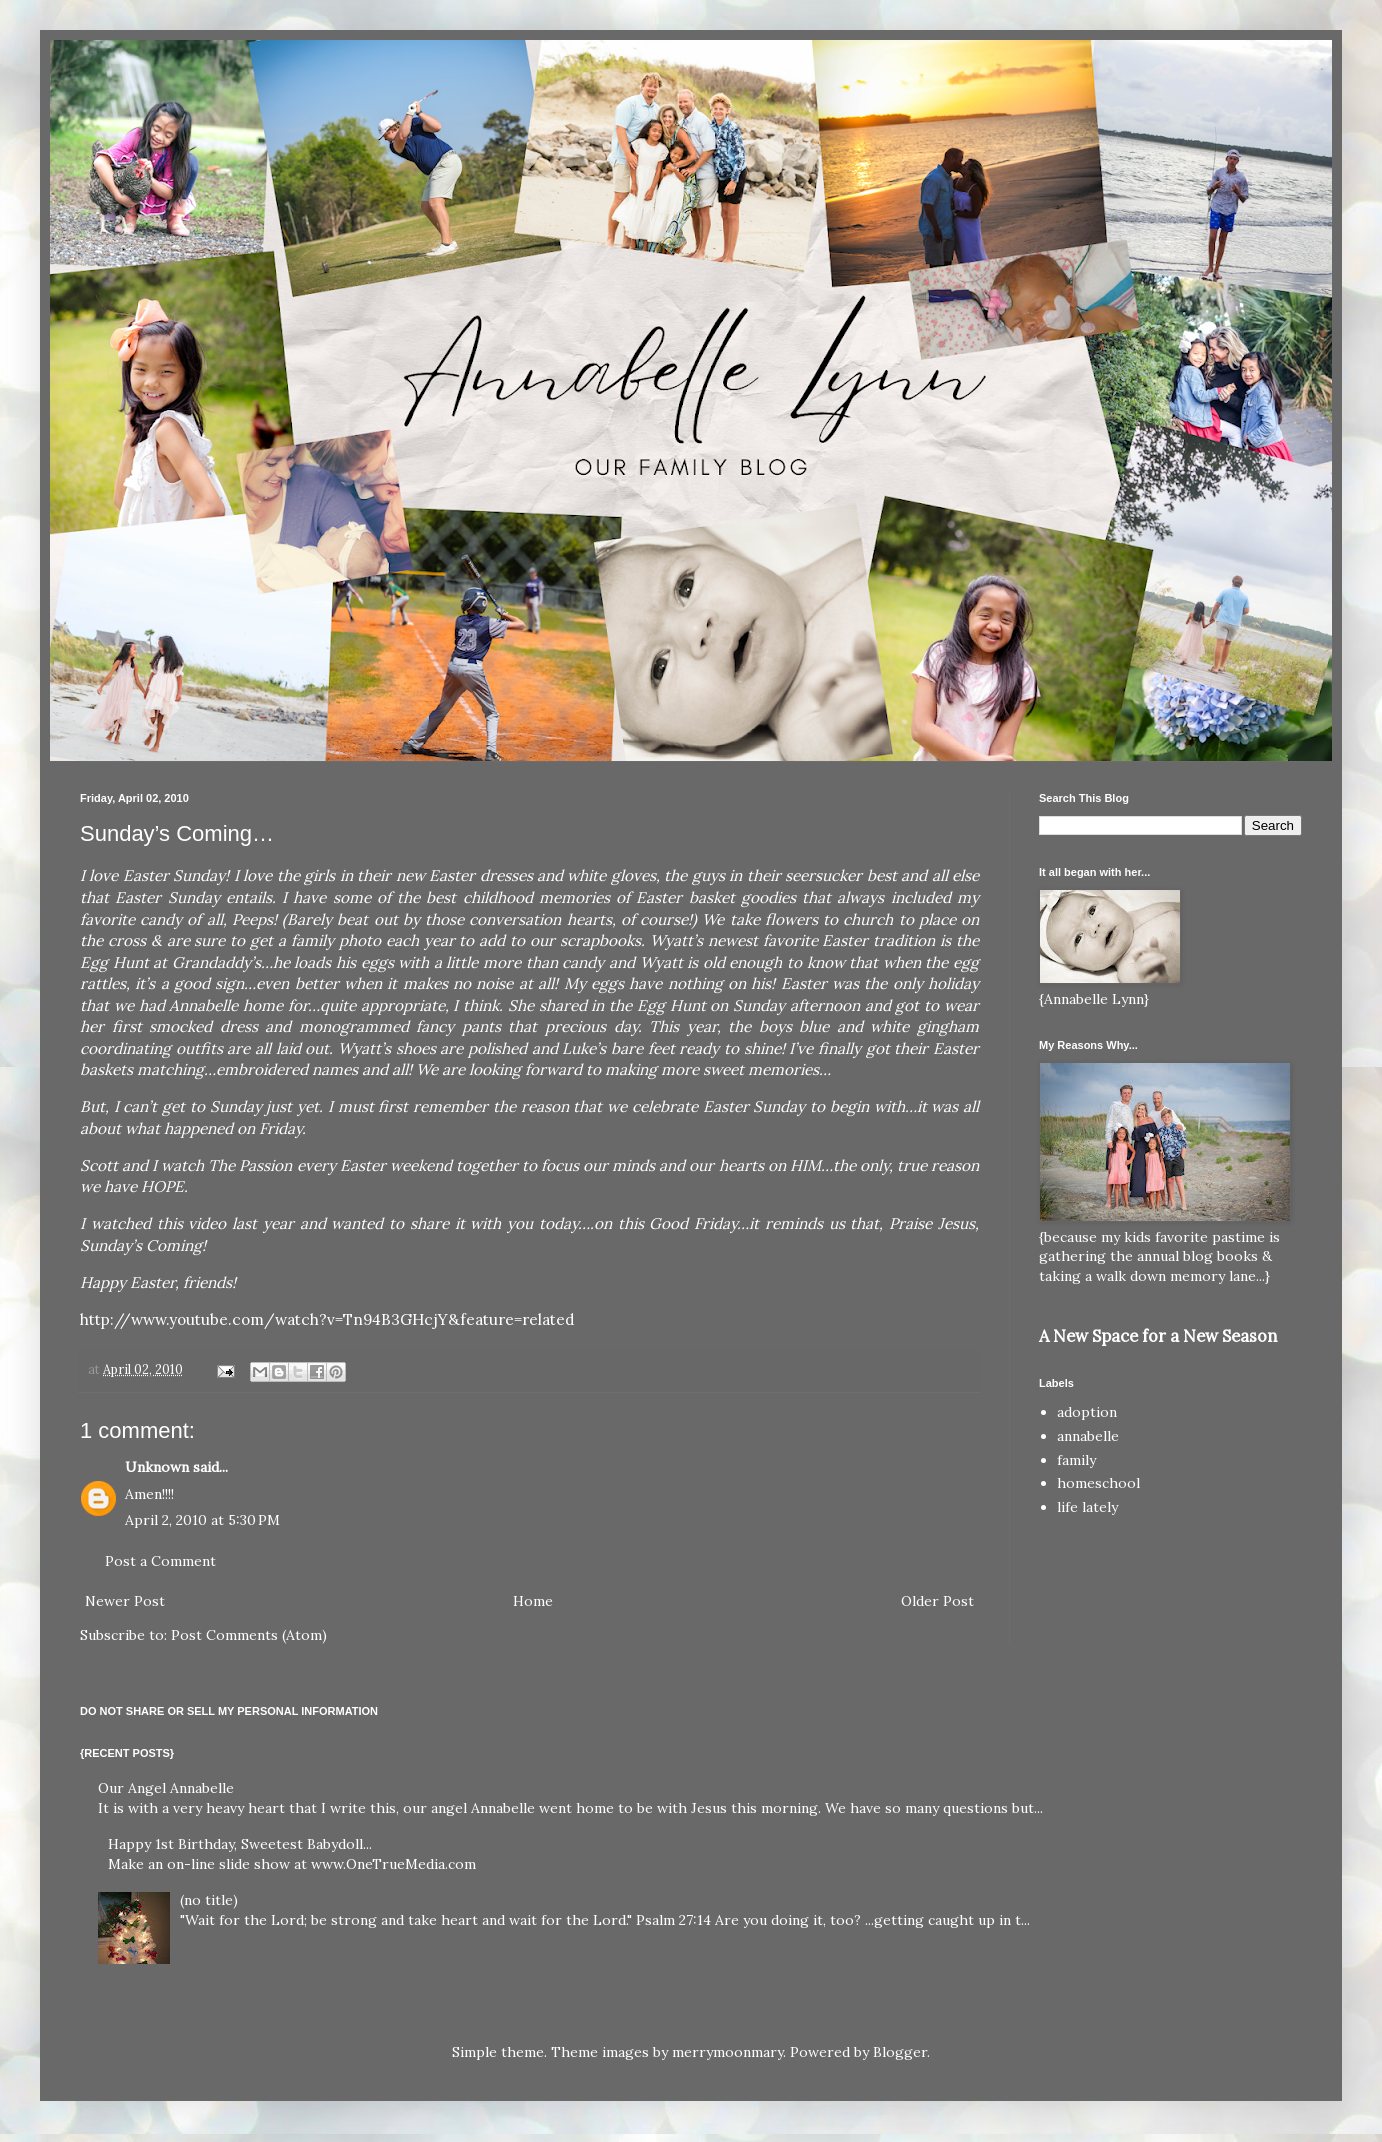  I want to click on life lately, so click(1087, 1507).